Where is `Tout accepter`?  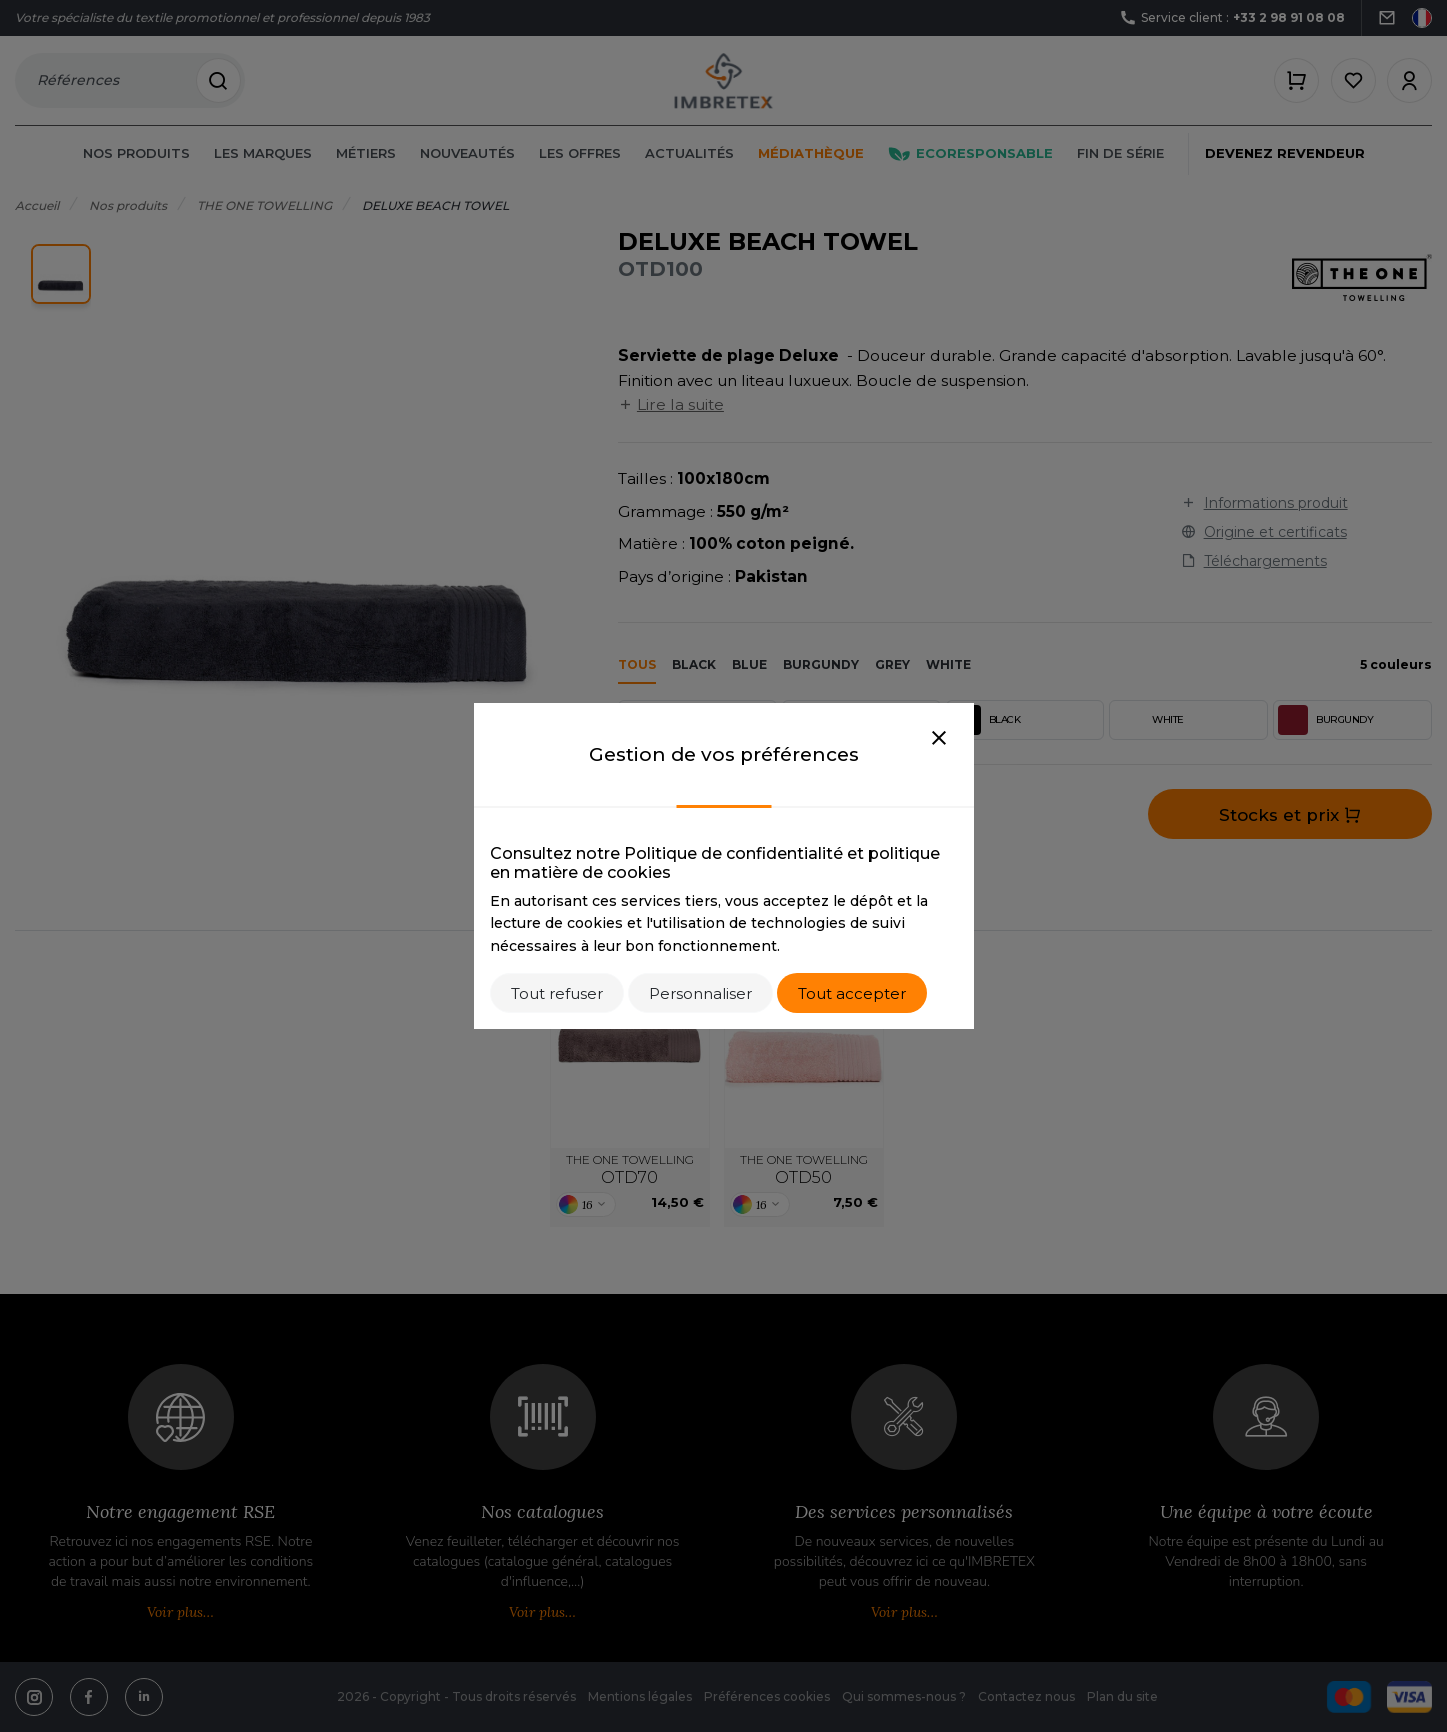
Tout accepter is located at coordinates (852, 993).